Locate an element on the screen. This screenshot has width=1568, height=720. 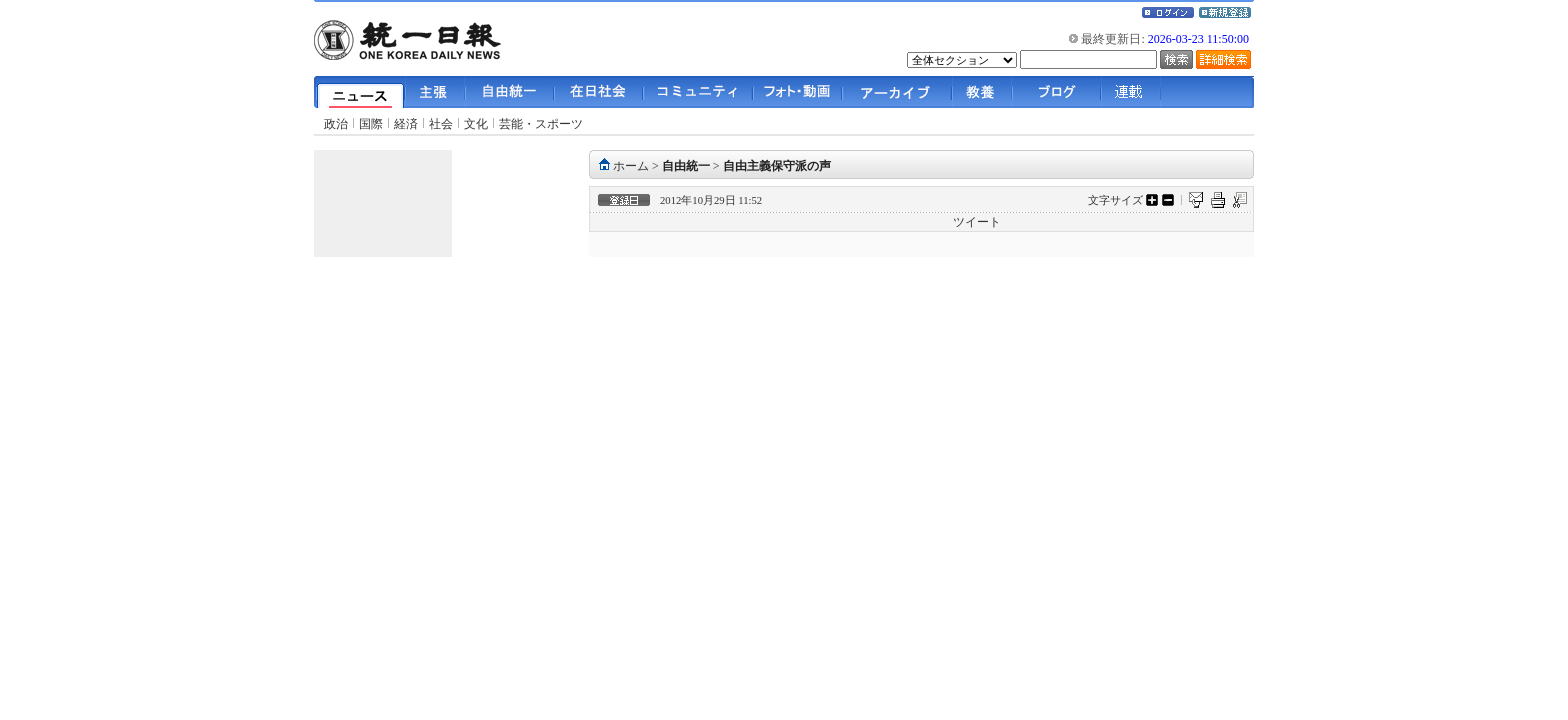
ホーム is located at coordinates (631, 166).